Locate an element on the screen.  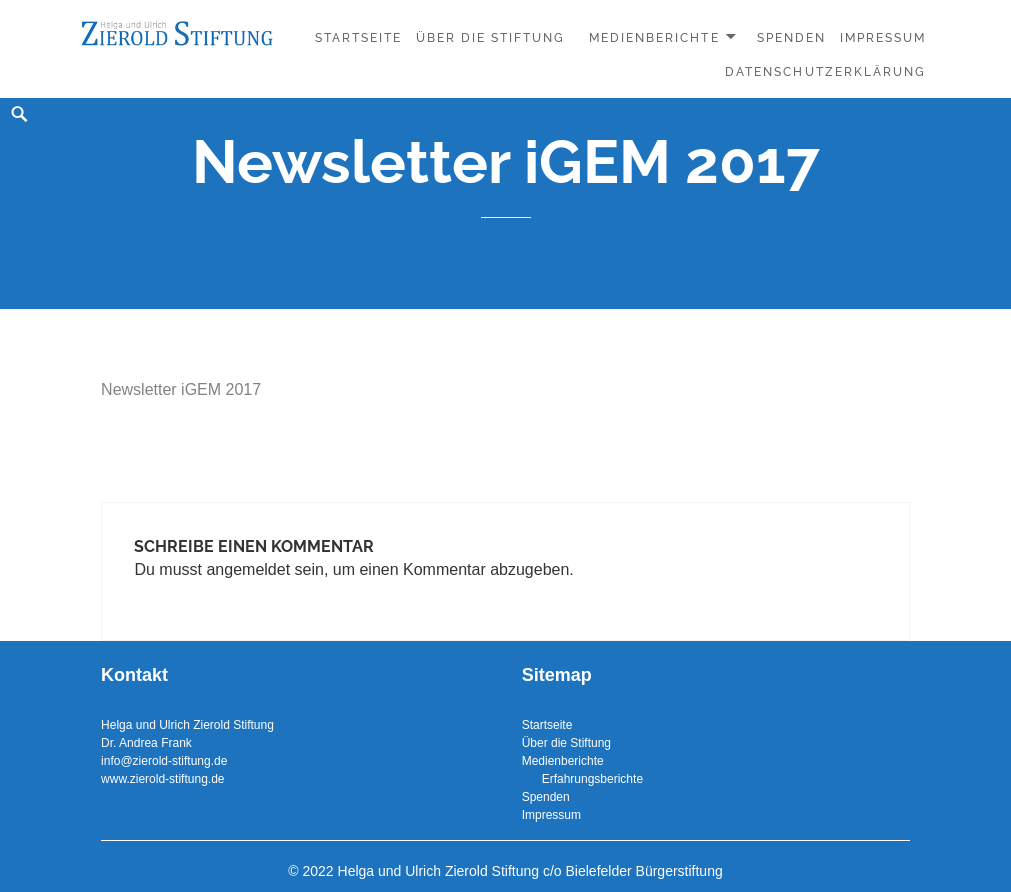
2022 Helga und Ulrich Zierold Stiftung c/o Bielefelder Bürgerstiftung is located at coordinates (512, 871).